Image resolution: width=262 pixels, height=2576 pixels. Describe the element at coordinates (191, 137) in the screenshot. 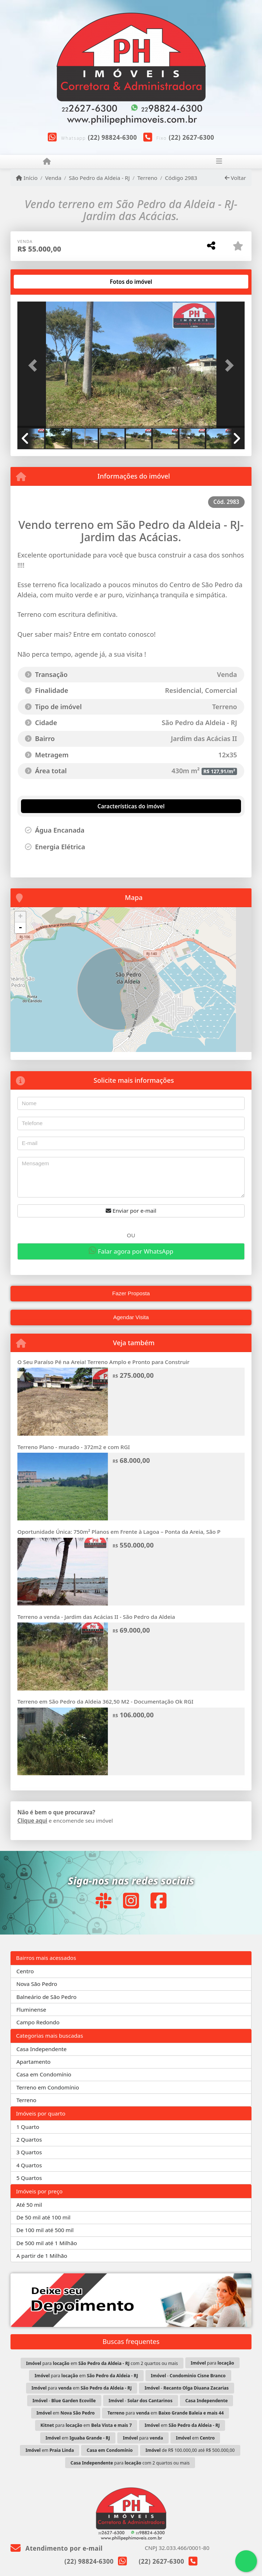

I see `(22) 2627-6300` at that location.